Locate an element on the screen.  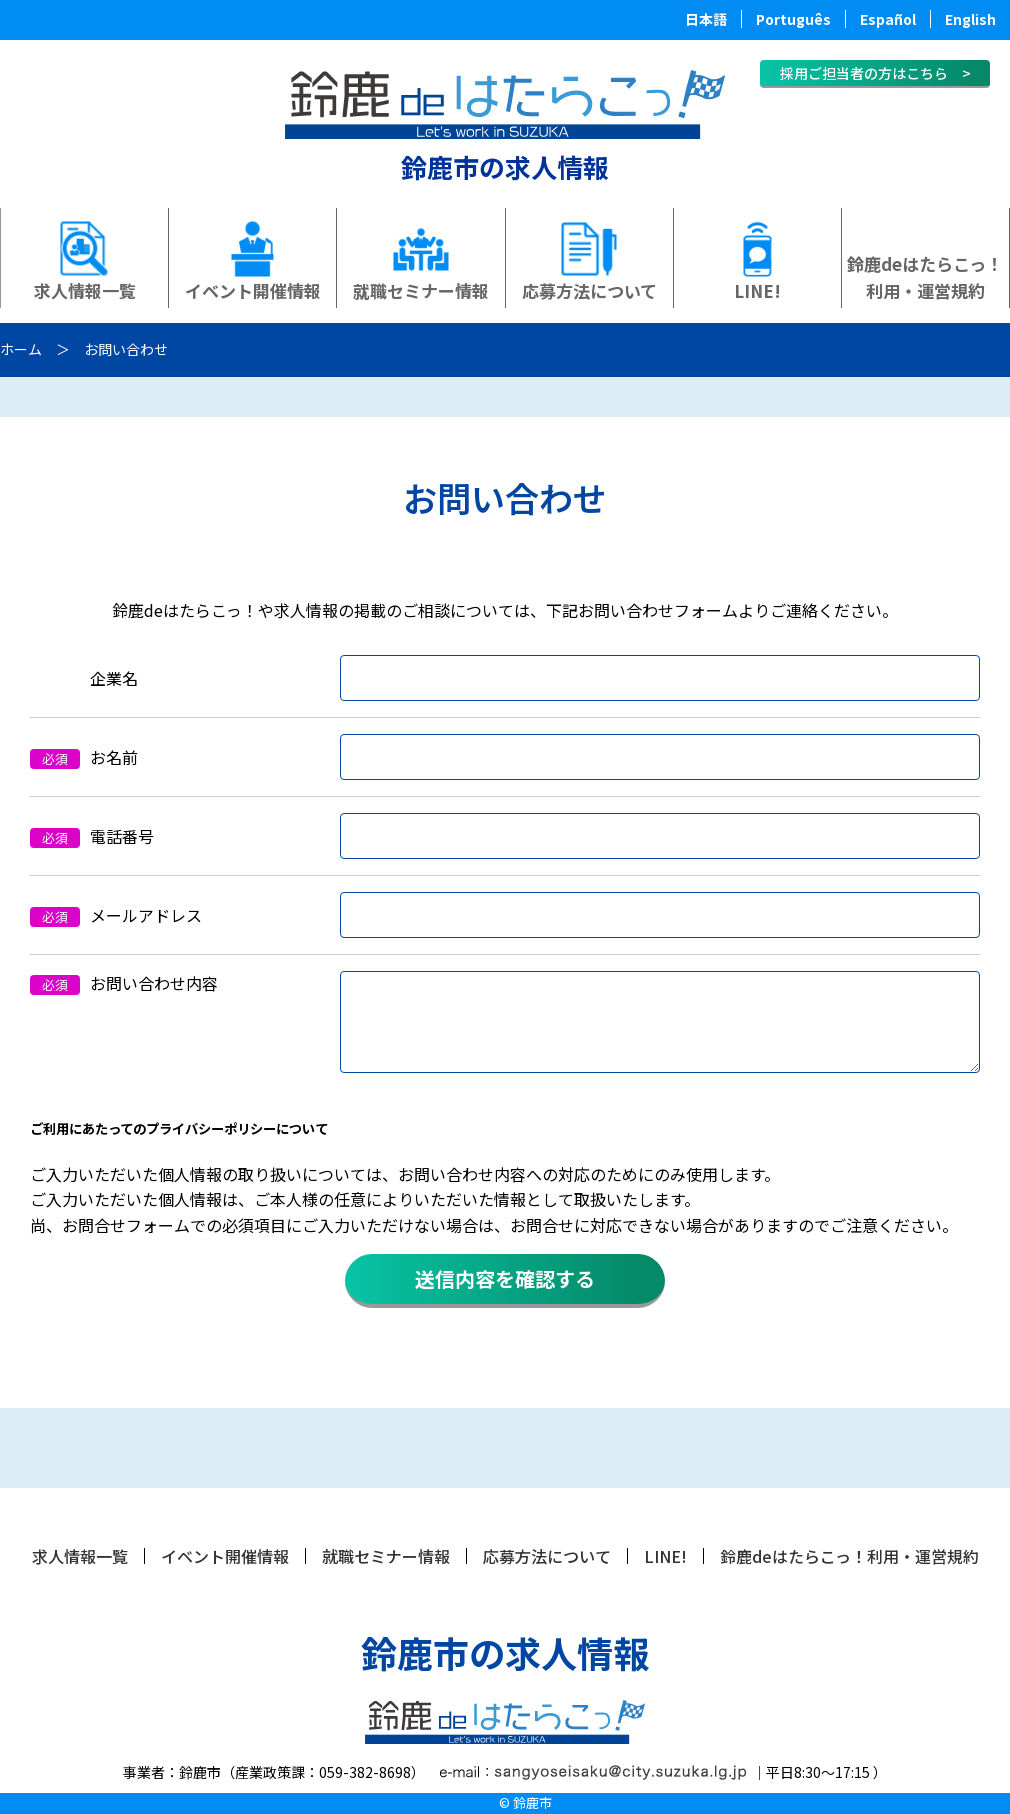
Español is located at coordinates (888, 19).